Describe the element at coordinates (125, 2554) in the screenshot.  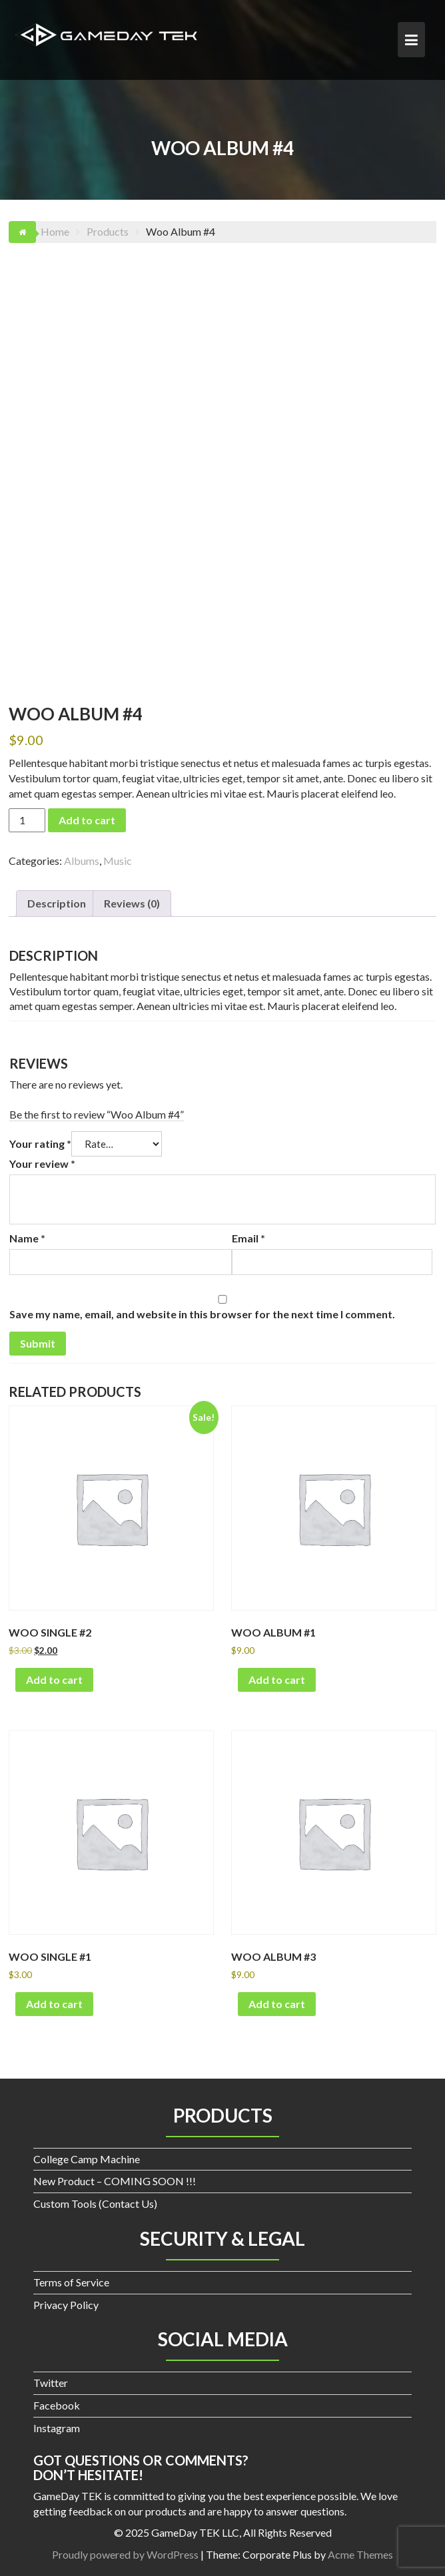
I see `Proudly powered by WordPress` at that location.